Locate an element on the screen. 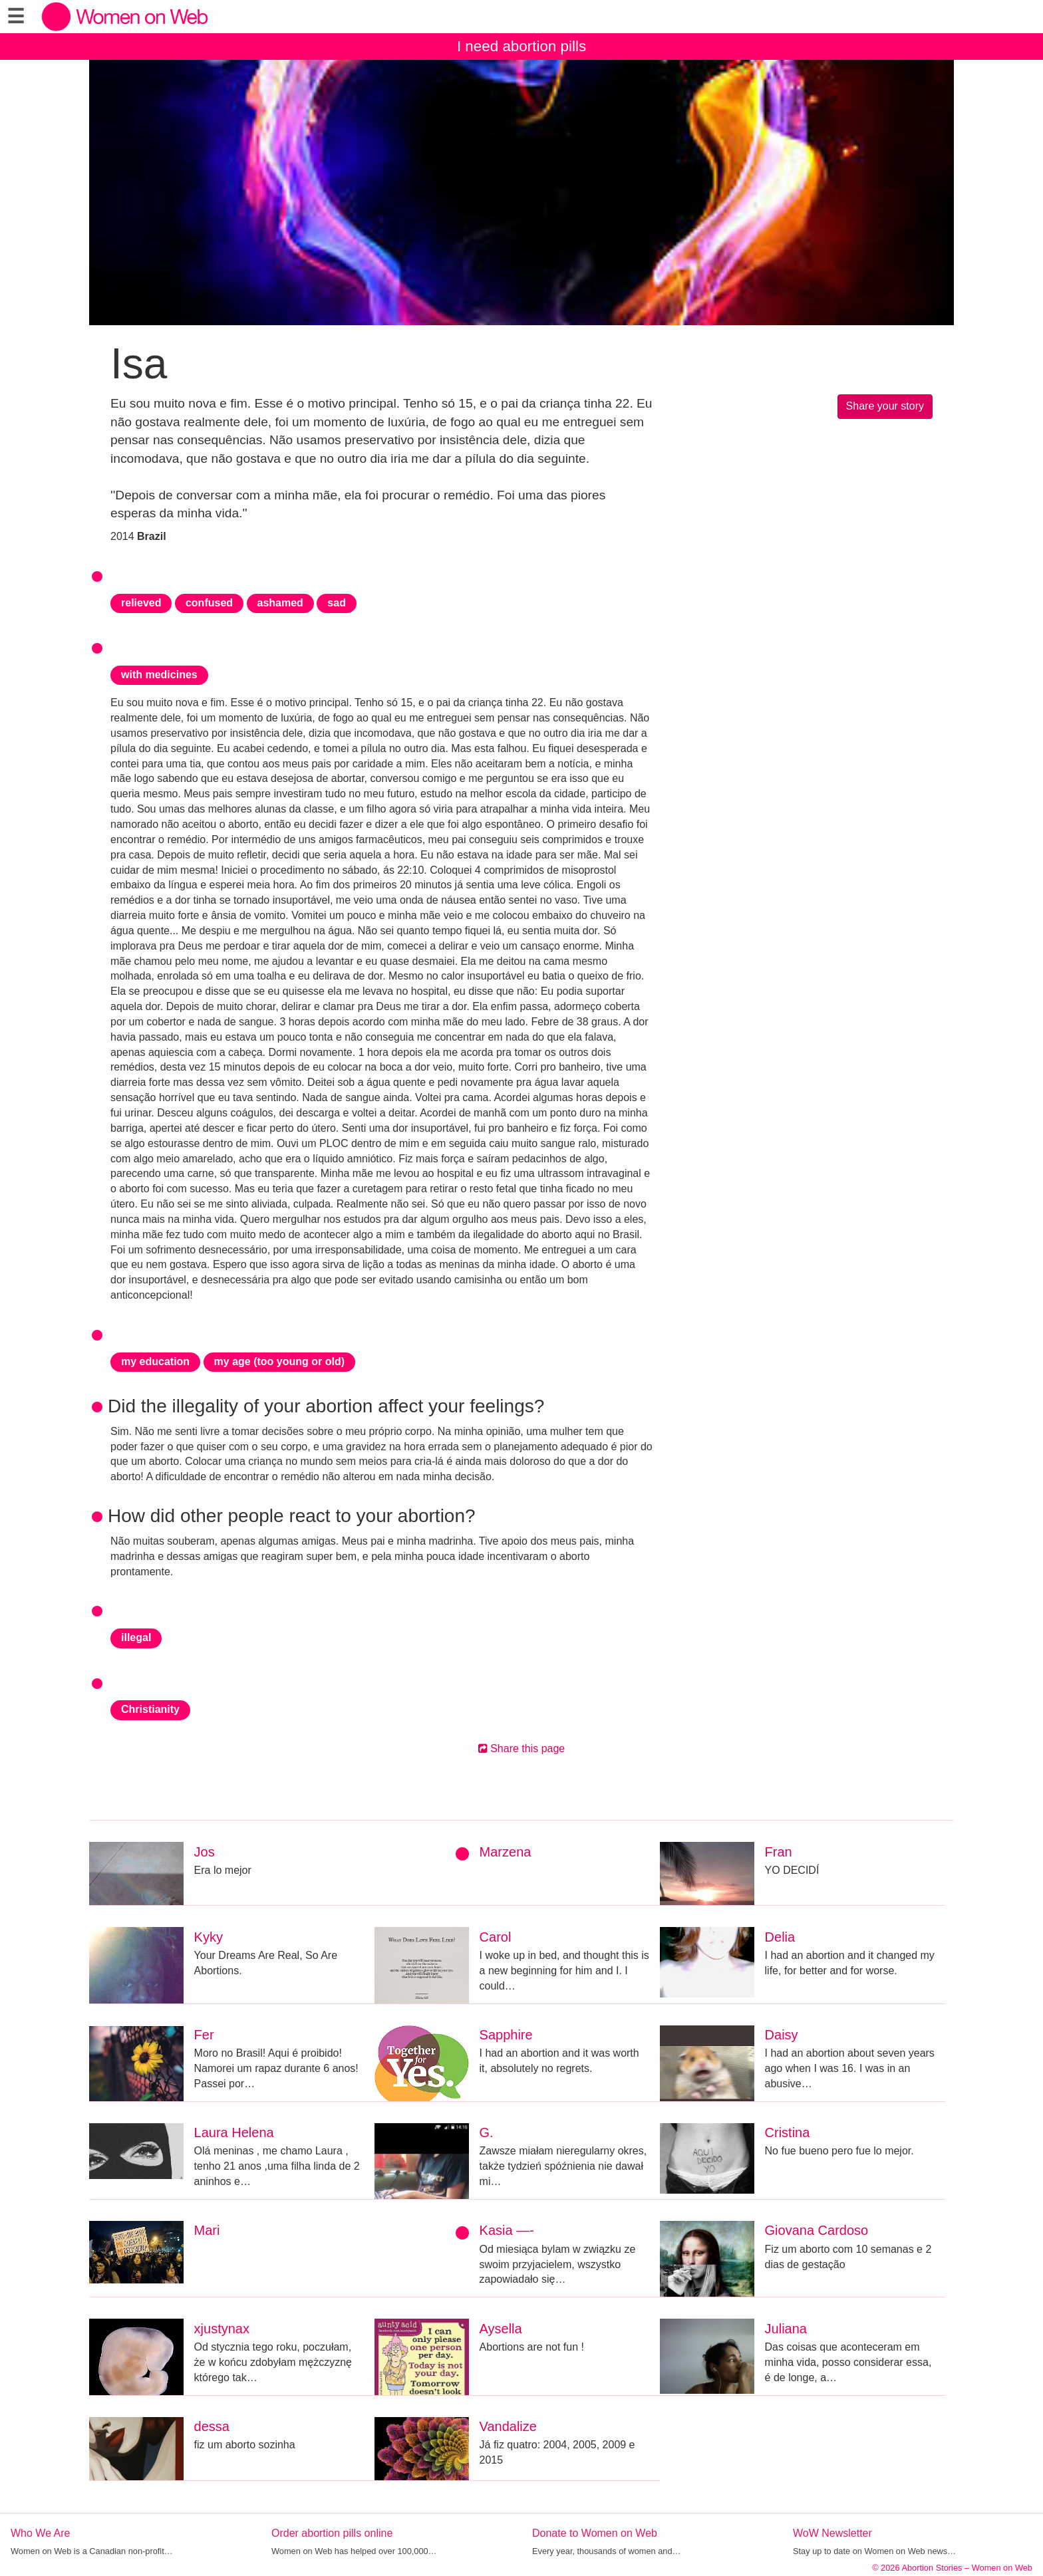  Kasia —- is located at coordinates (507, 2230).